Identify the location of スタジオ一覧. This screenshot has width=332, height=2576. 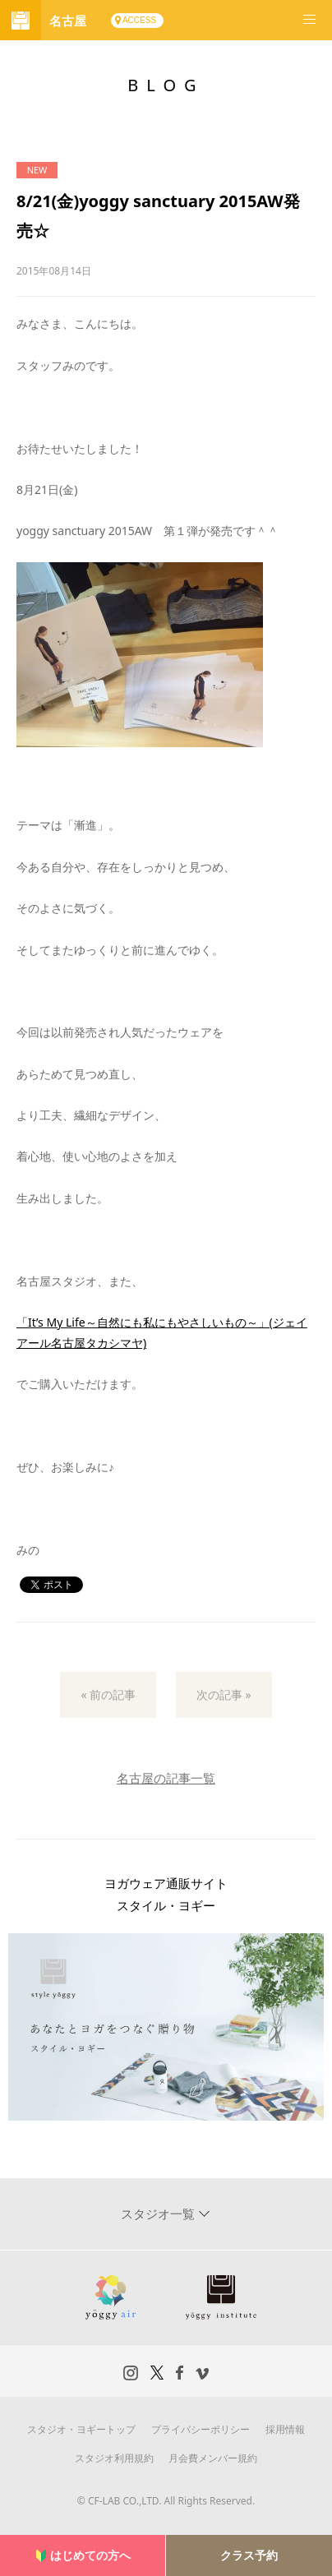
(159, 2213).